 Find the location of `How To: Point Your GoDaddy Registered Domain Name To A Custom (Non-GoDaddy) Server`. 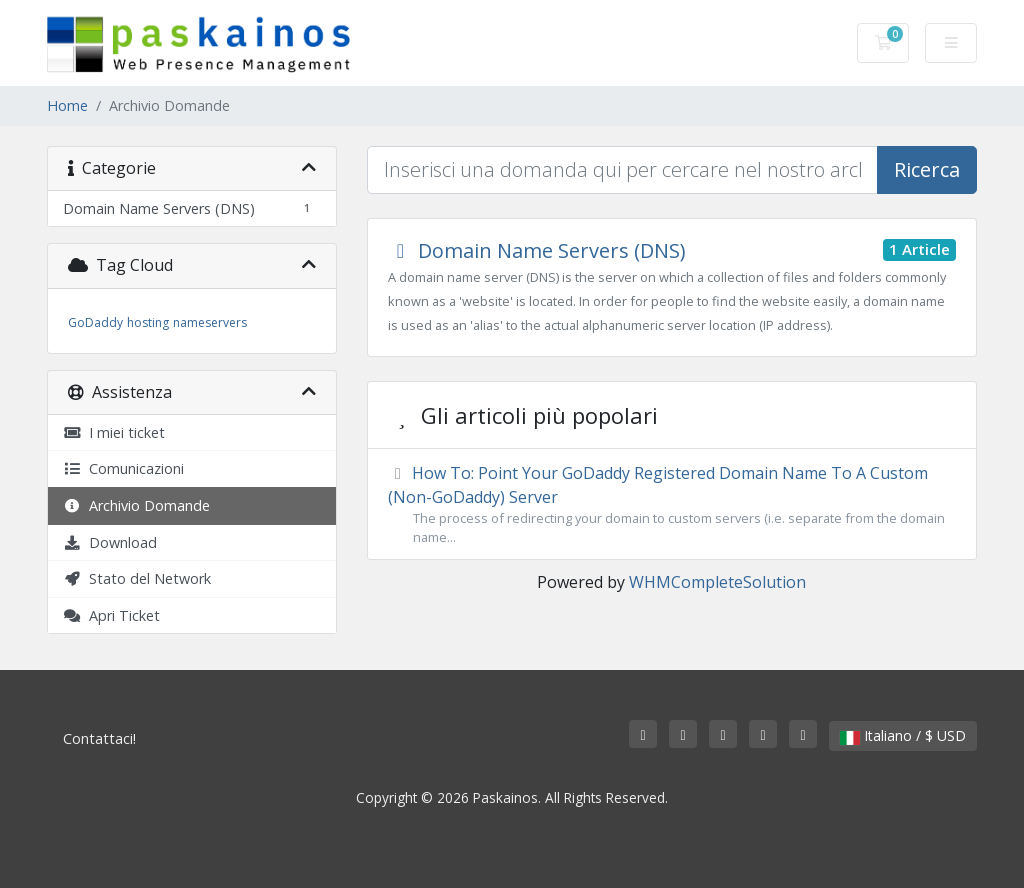

How To: Point Your GoDaddy Registered Domain Name To A Custom (Non-GoDaddy) Server is located at coordinates (672, 504).